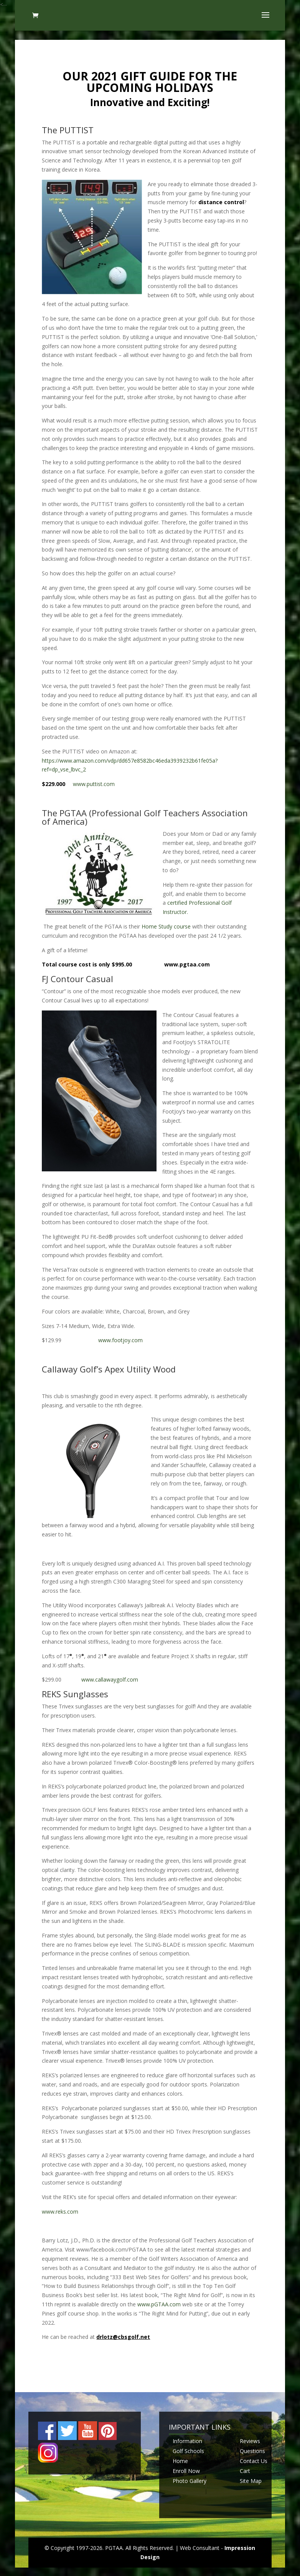 This screenshot has height=2576, width=300. Describe the element at coordinates (109, 1679) in the screenshot. I see `www.callawaygolf.com` at that location.